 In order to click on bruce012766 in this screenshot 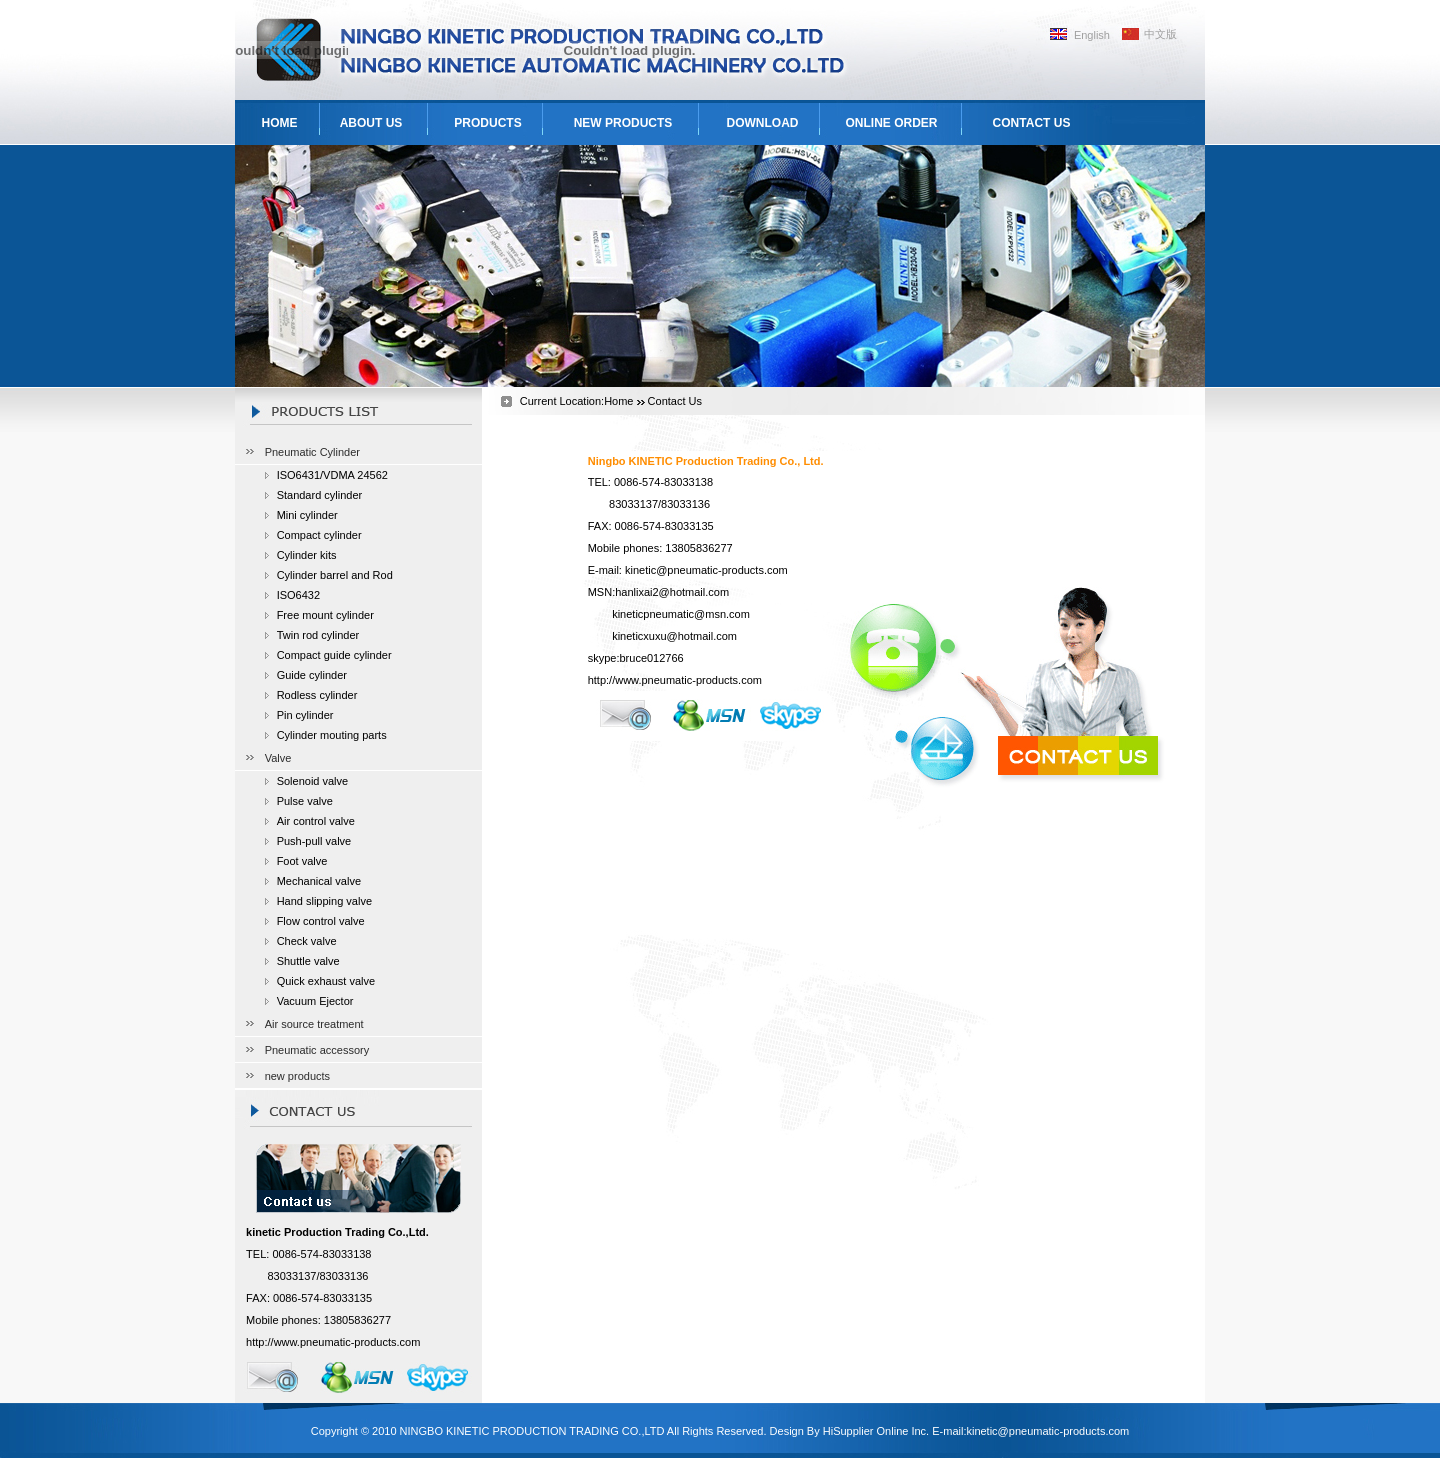, I will do `click(651, 658)`.